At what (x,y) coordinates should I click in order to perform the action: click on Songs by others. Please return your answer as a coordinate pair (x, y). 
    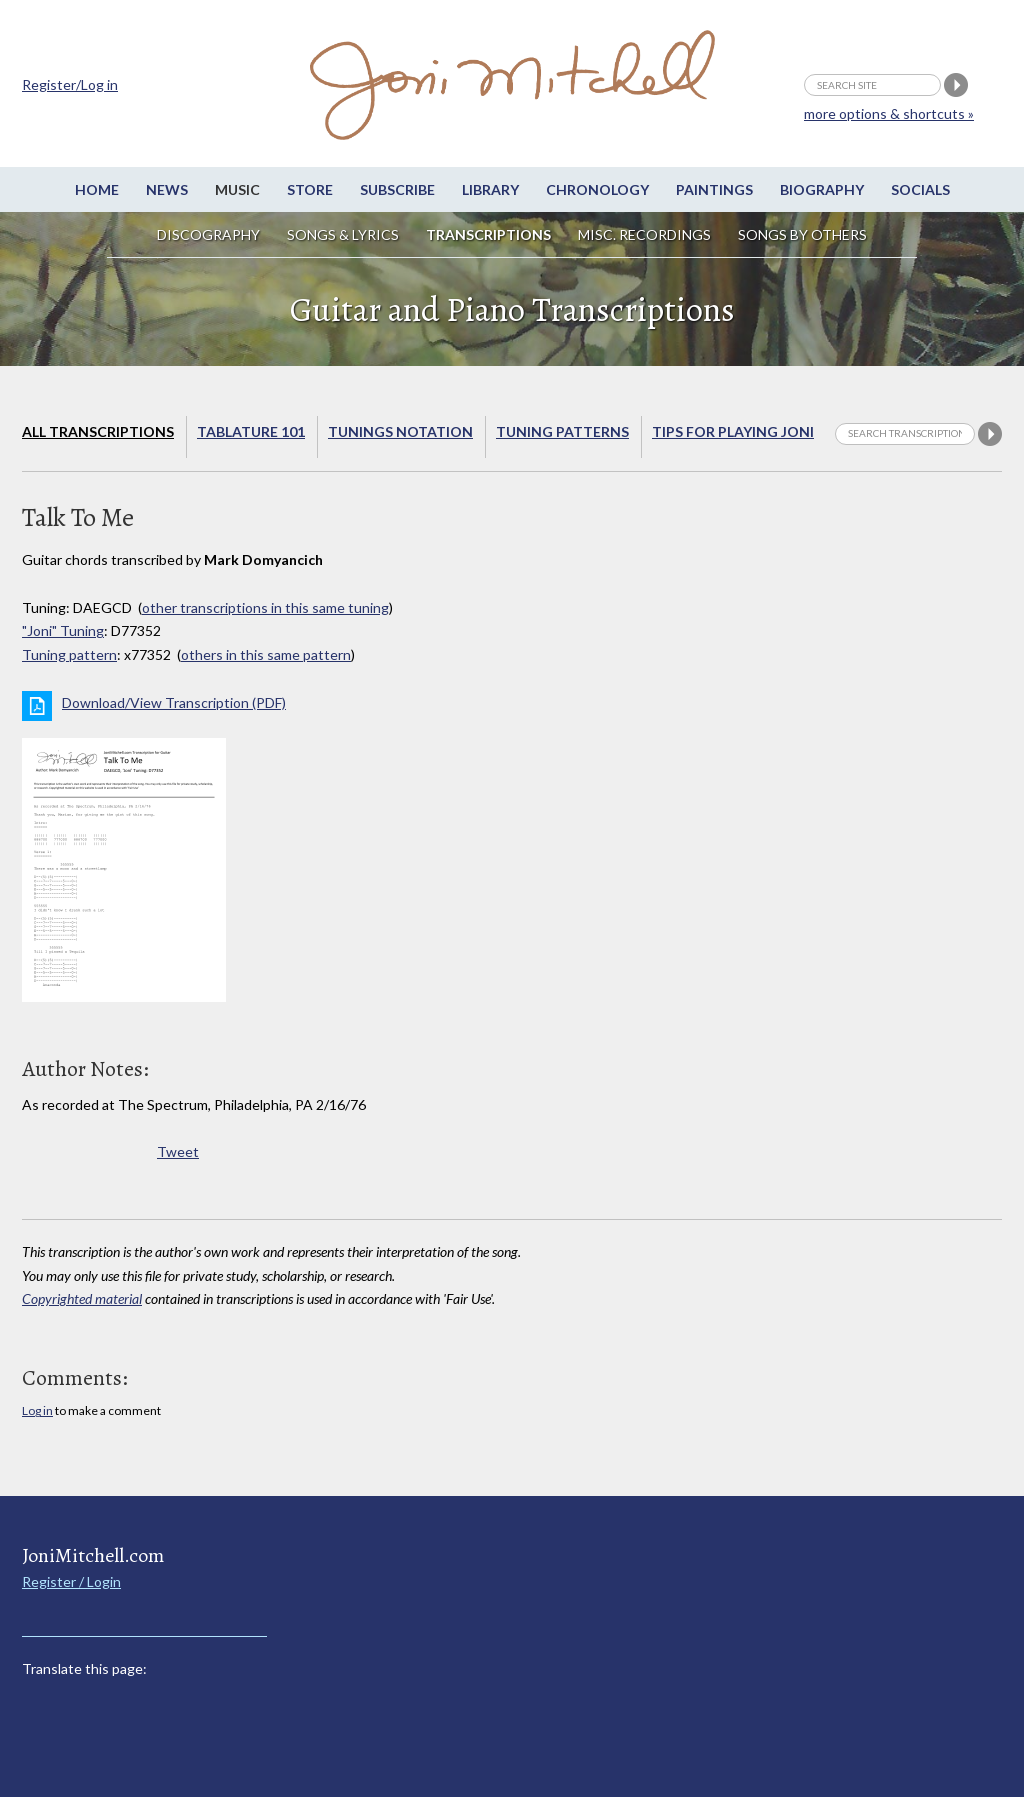
    Looking at the image, I should click on (802, 234).